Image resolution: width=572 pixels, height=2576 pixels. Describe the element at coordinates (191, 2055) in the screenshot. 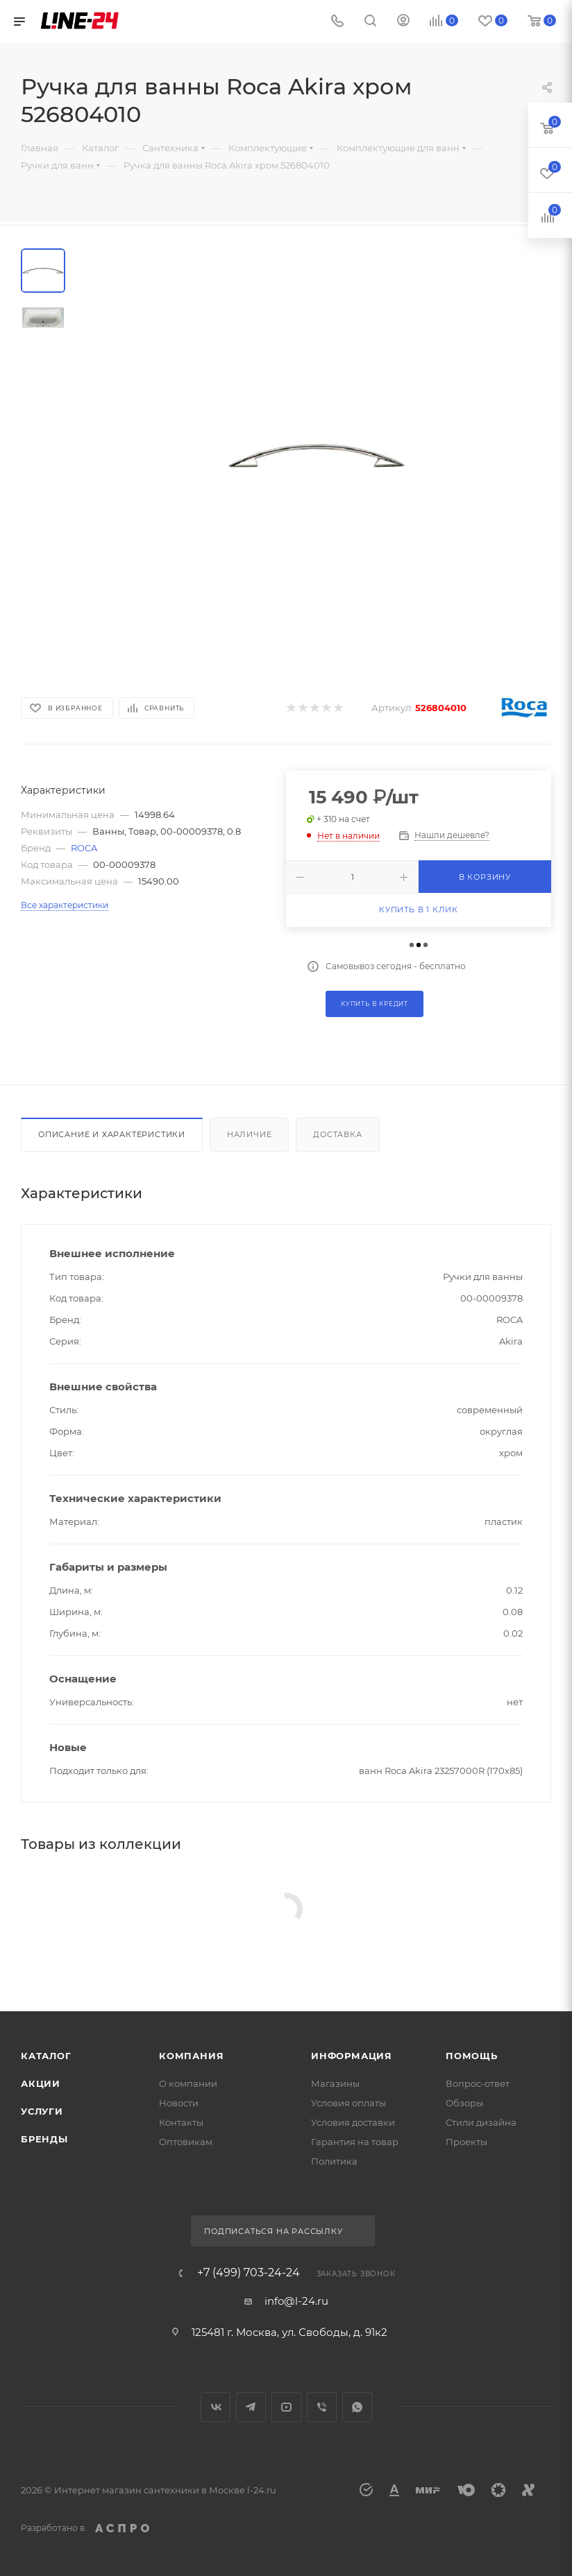

I see `Компания` at that location.